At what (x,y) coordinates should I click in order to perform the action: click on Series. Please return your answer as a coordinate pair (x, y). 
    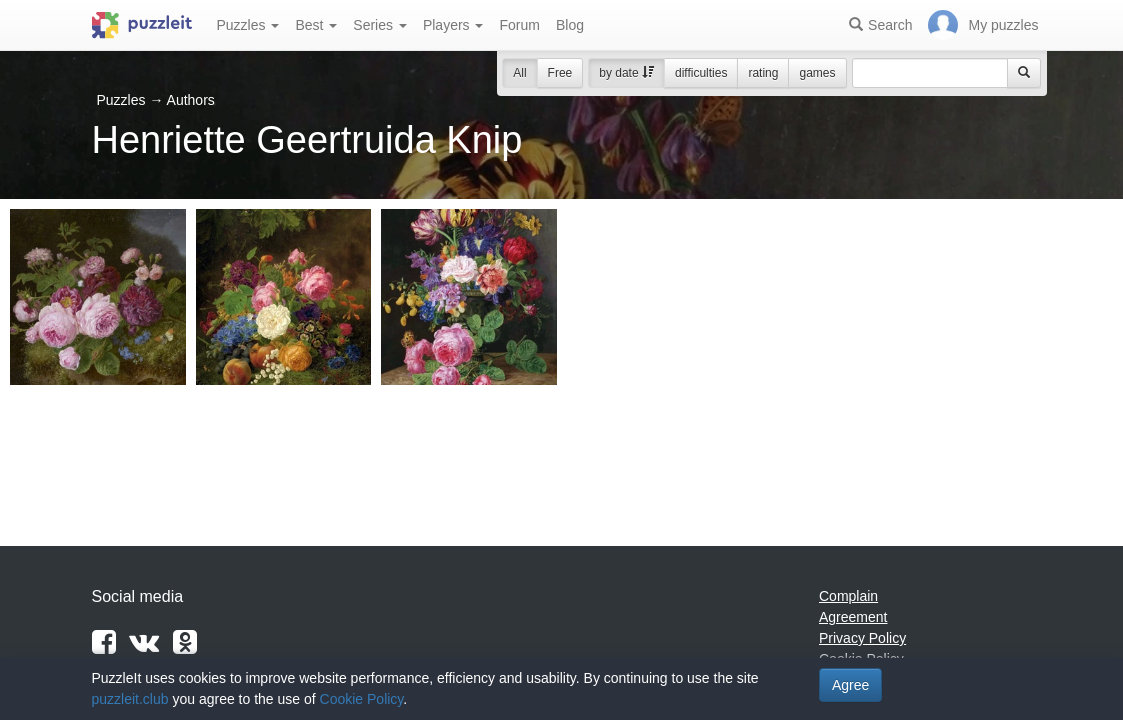
    Looking at the image, I should click on (380, 25).